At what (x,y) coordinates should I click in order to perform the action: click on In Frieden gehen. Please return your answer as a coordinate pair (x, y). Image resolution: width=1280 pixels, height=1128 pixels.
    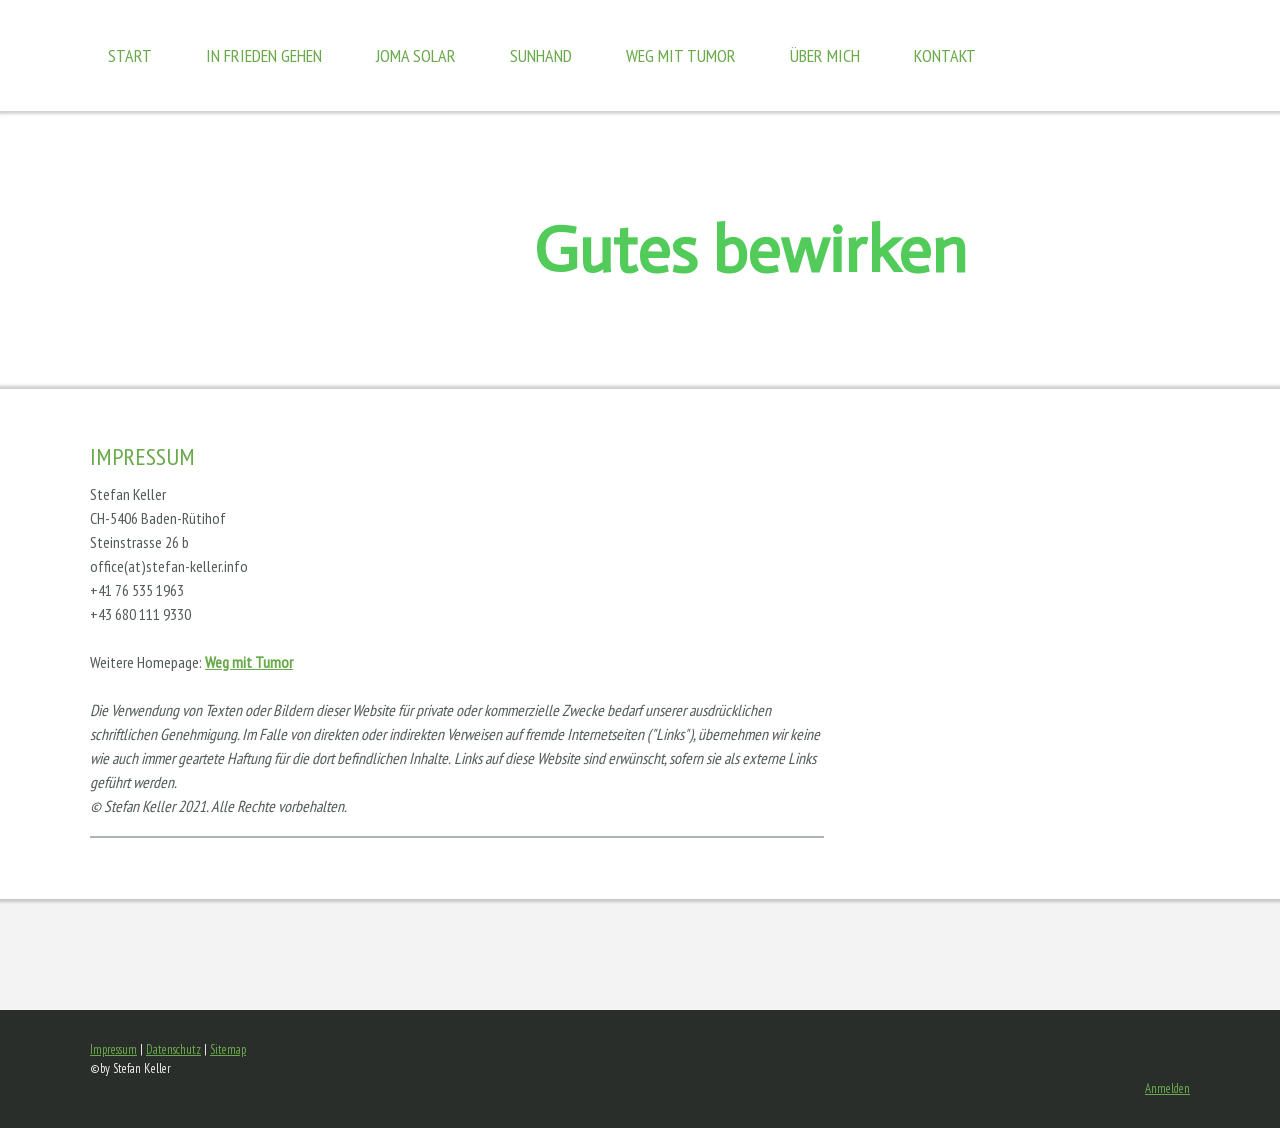
    Looking at the image, I should click on (264, 55).